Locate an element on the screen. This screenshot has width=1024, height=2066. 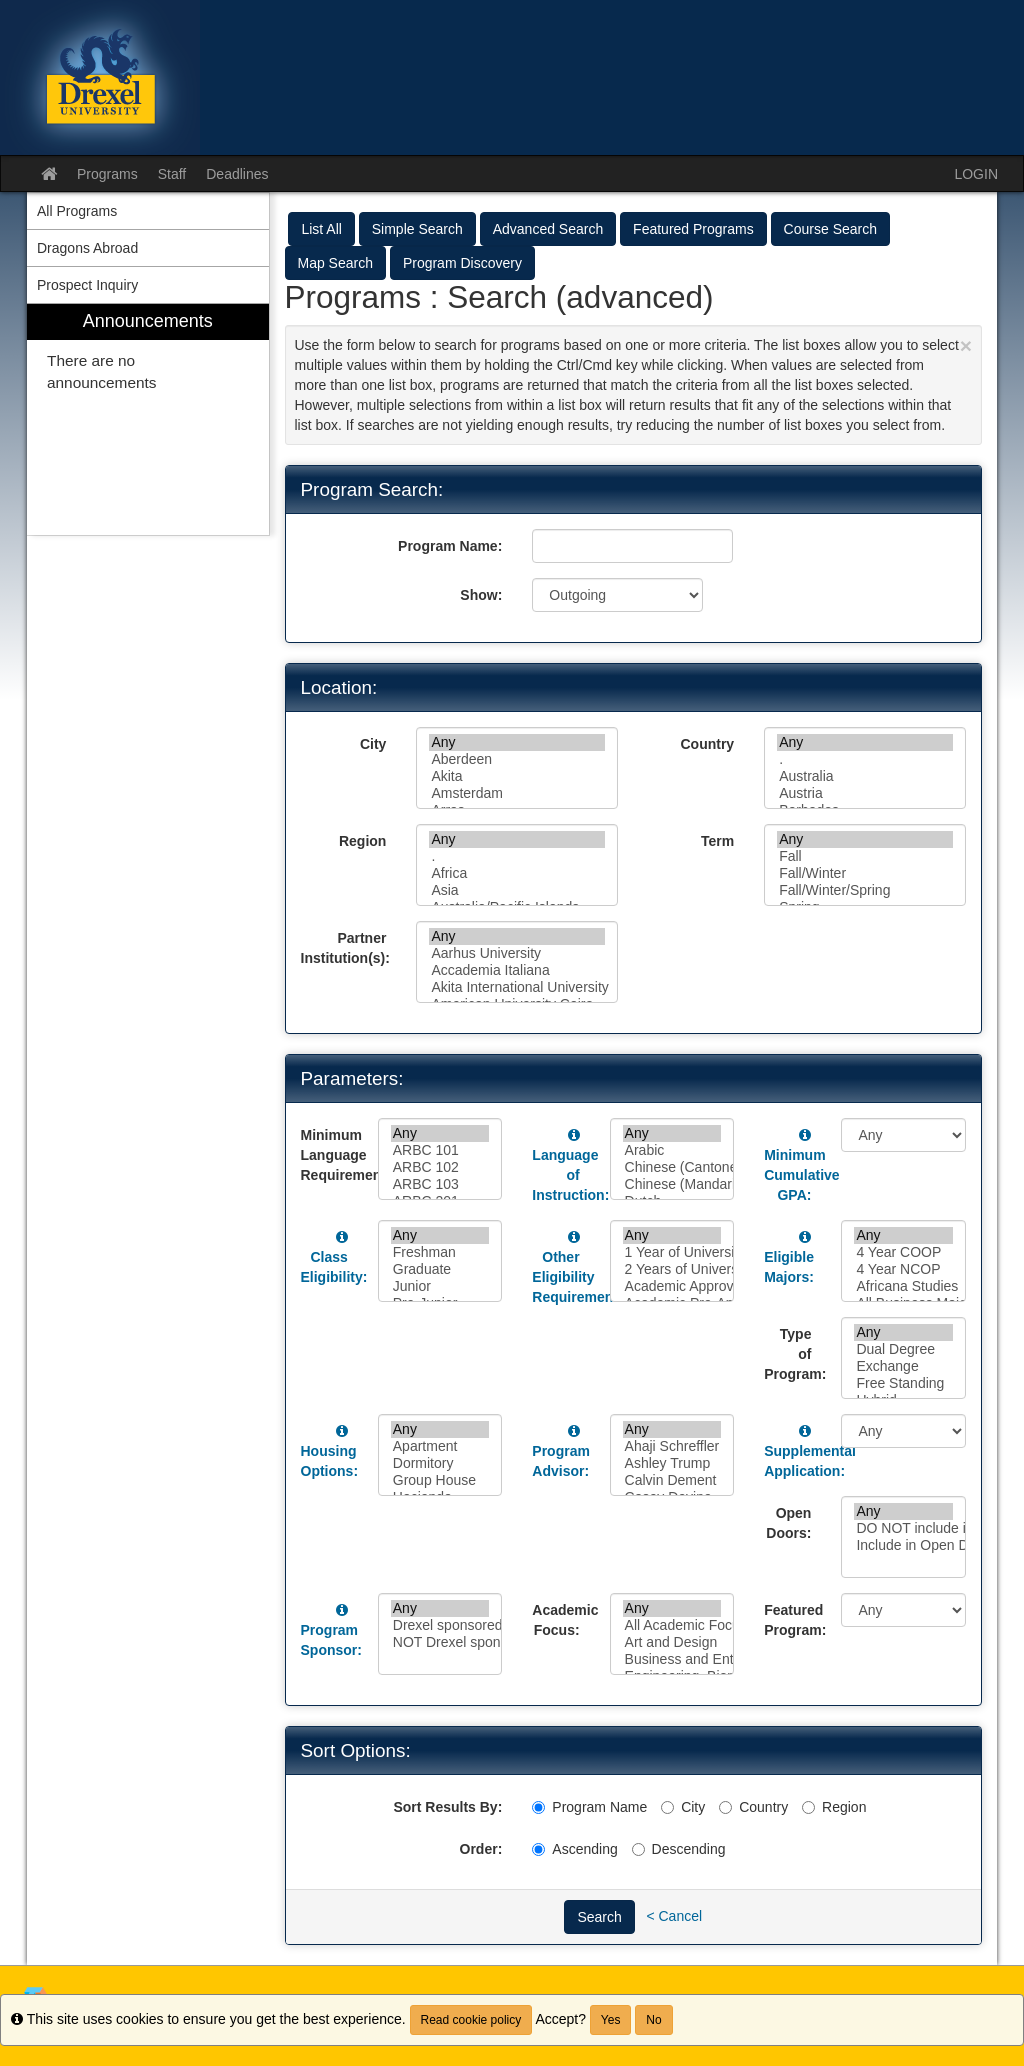
Map Search is located at coordinates (335, 263).